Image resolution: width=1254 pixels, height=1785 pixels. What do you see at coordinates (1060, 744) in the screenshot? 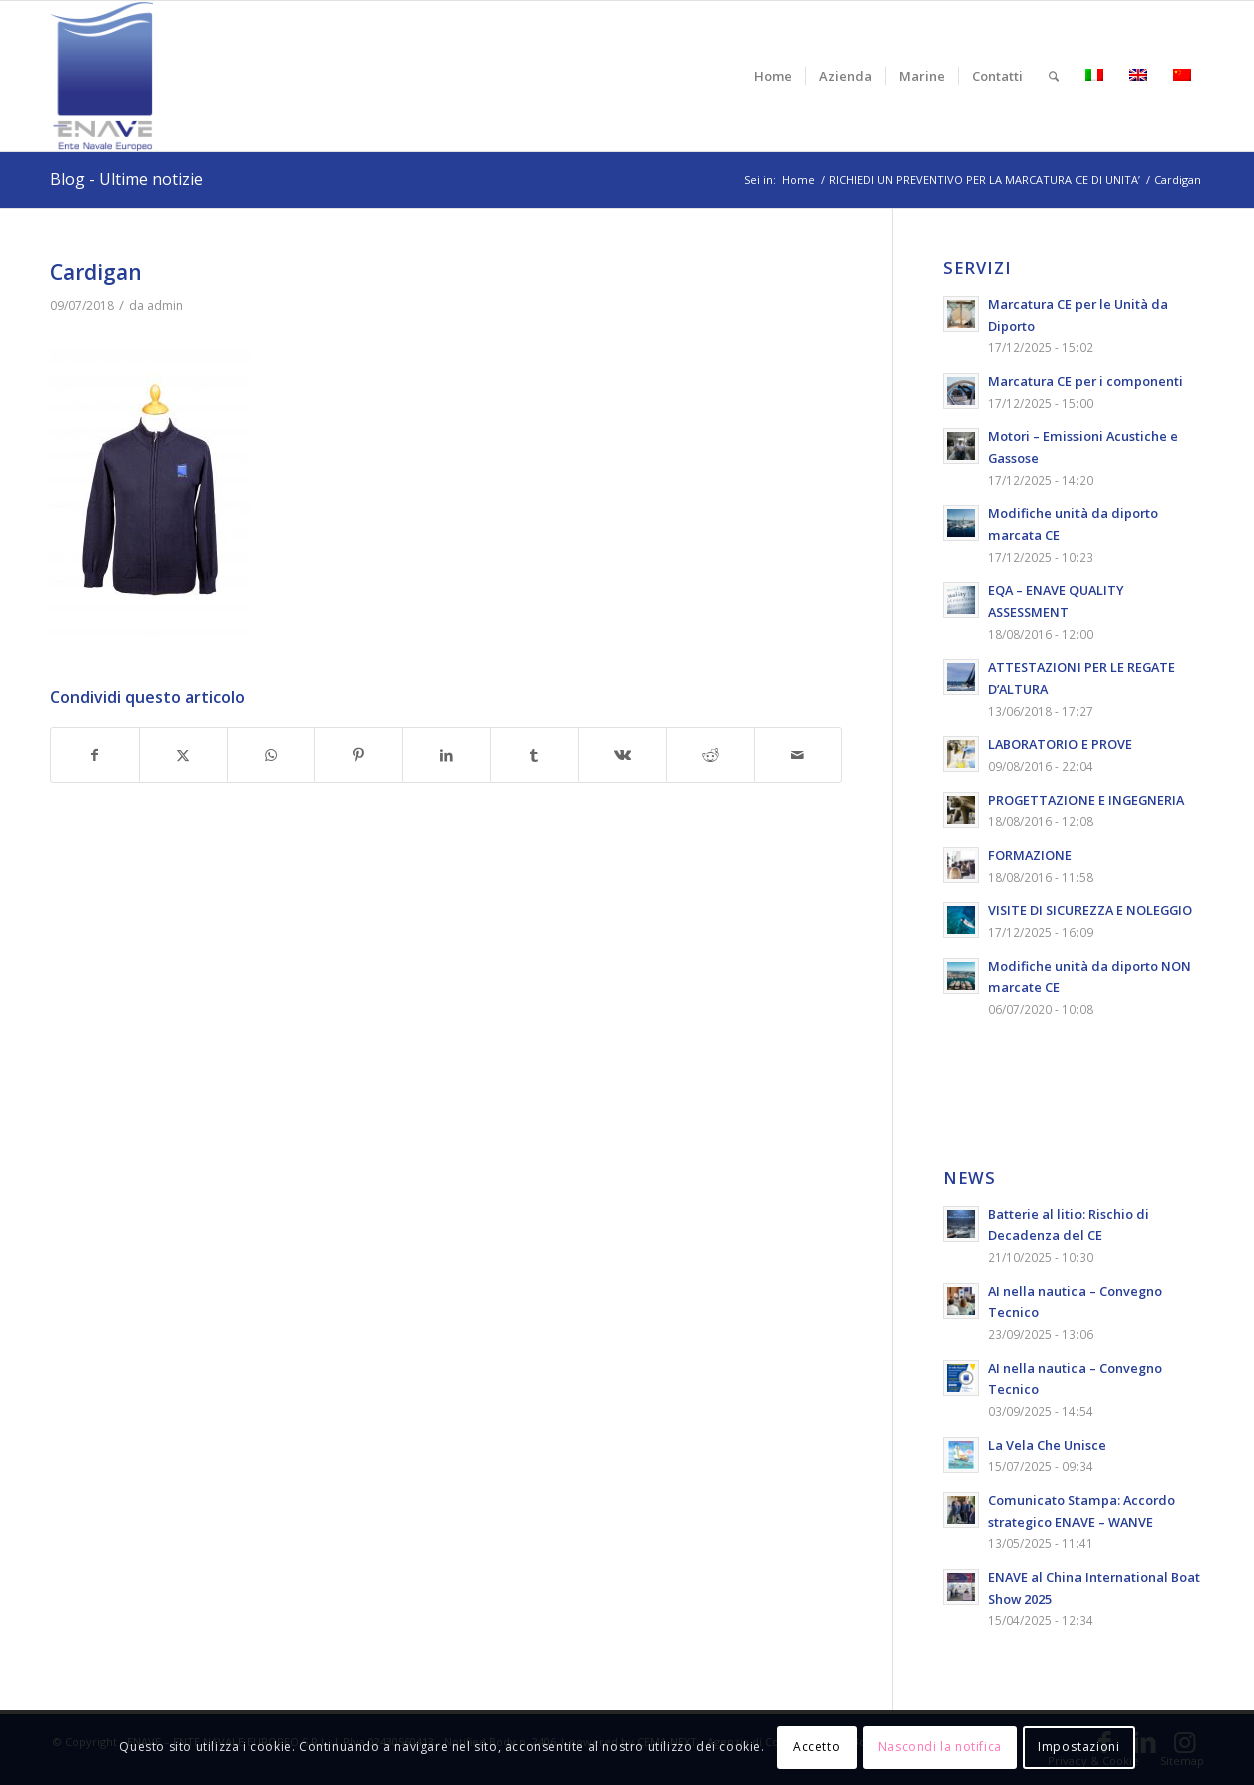
I see `LABORATORIO E PROVE` at bounding box center [1060, 744].